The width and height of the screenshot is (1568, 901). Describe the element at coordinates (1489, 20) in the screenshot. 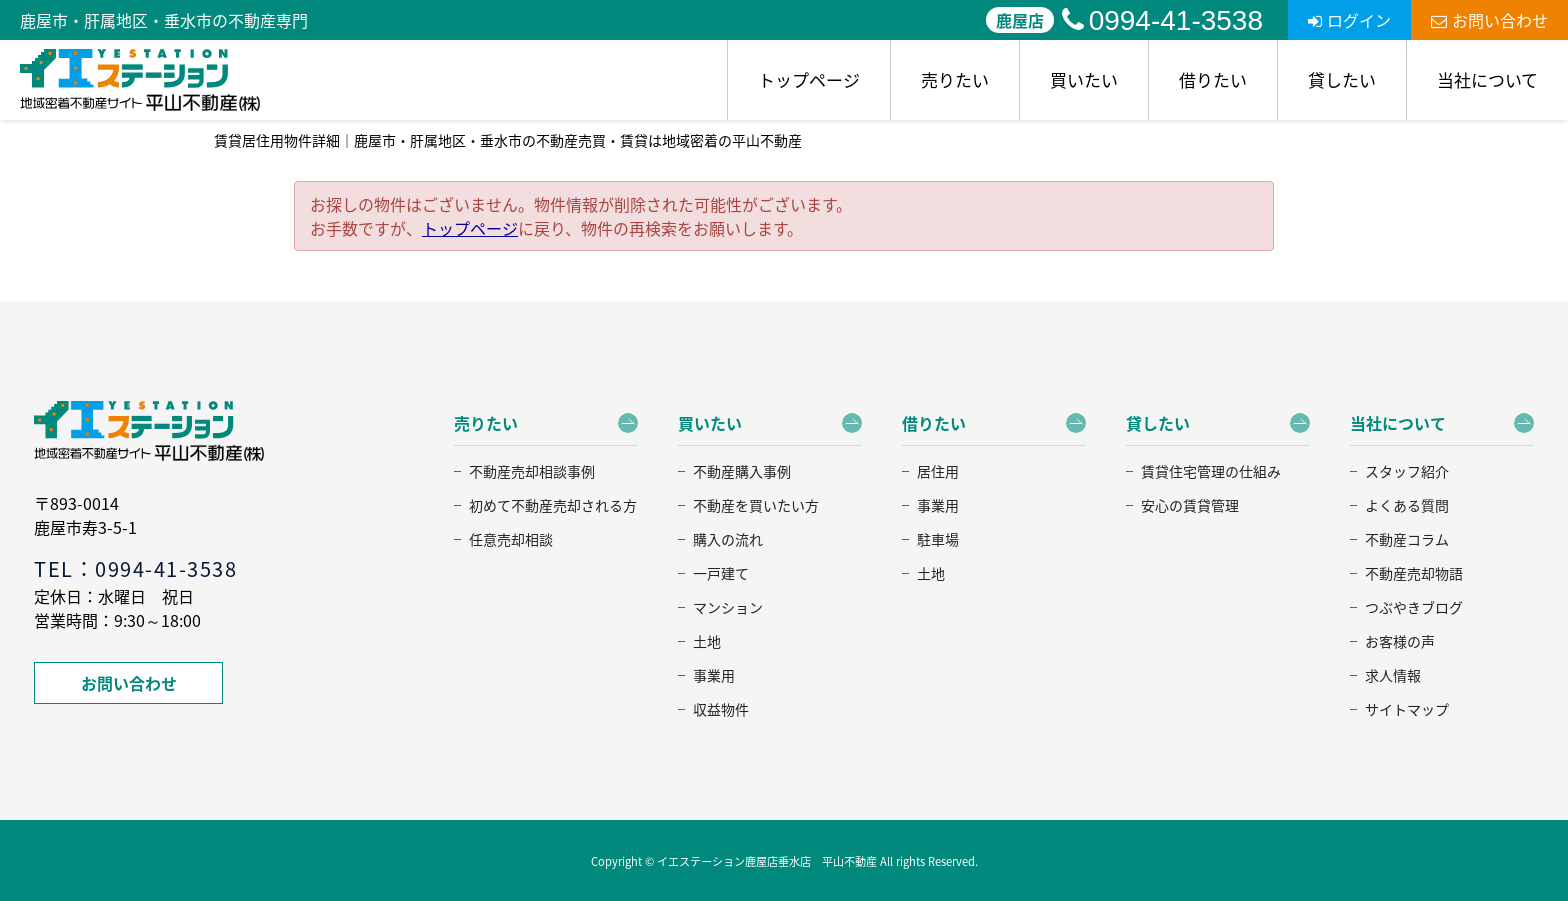

I see `お問い合わせ` at that location.